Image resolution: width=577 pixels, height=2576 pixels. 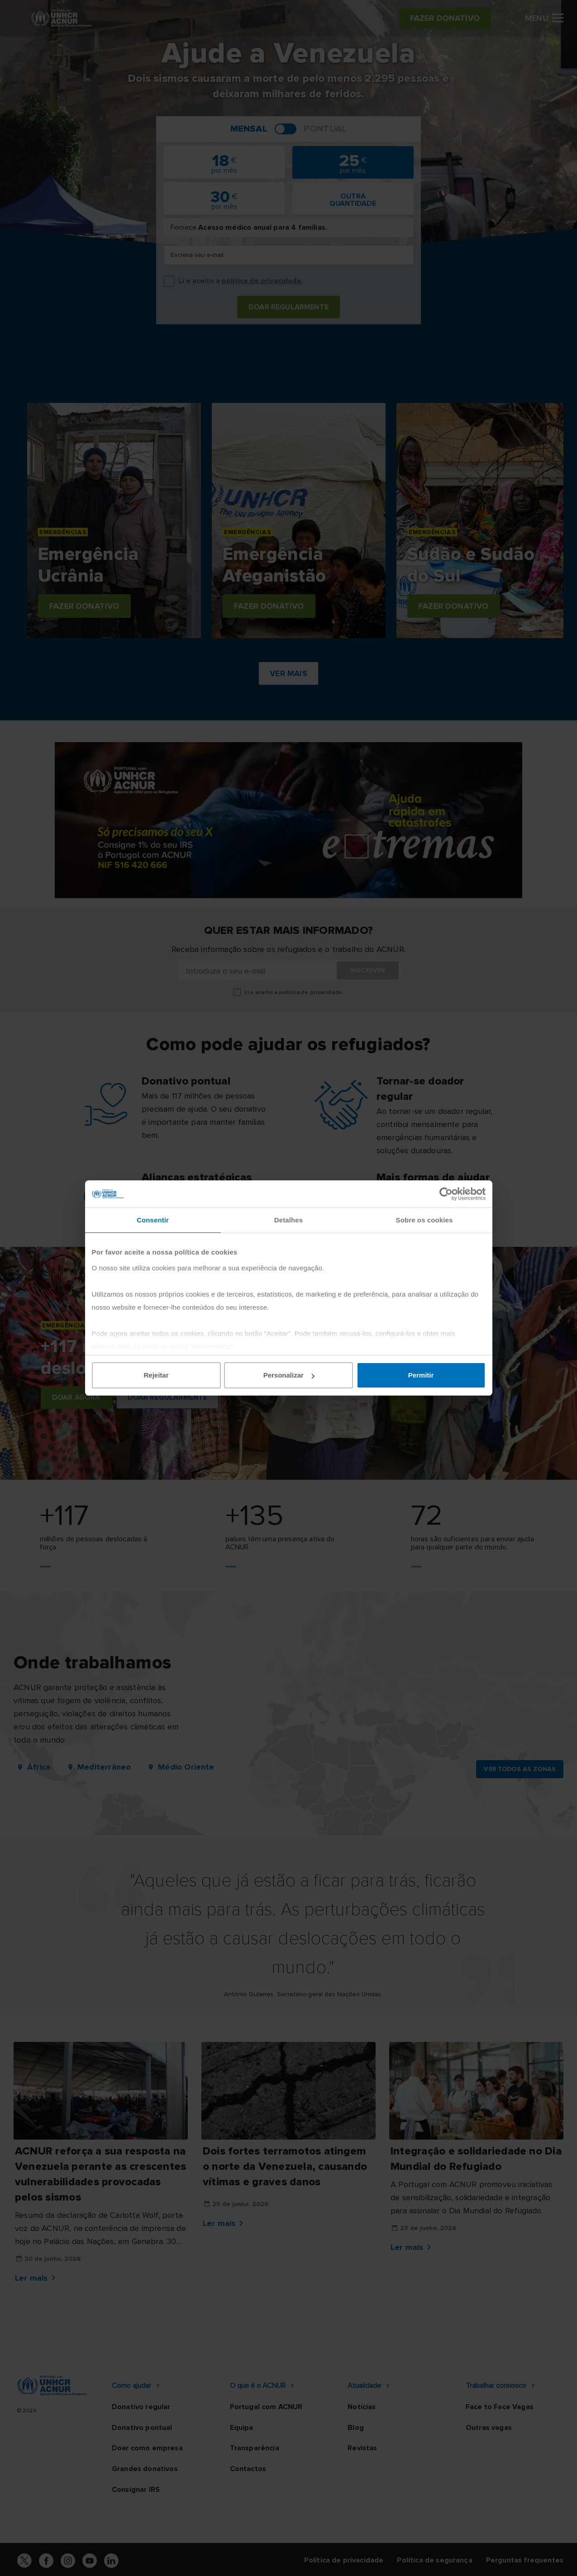 What do you see at coordinates (289, 1375) in the screenshot?
I see `Personalizar` at bounding box center [289, 1375].